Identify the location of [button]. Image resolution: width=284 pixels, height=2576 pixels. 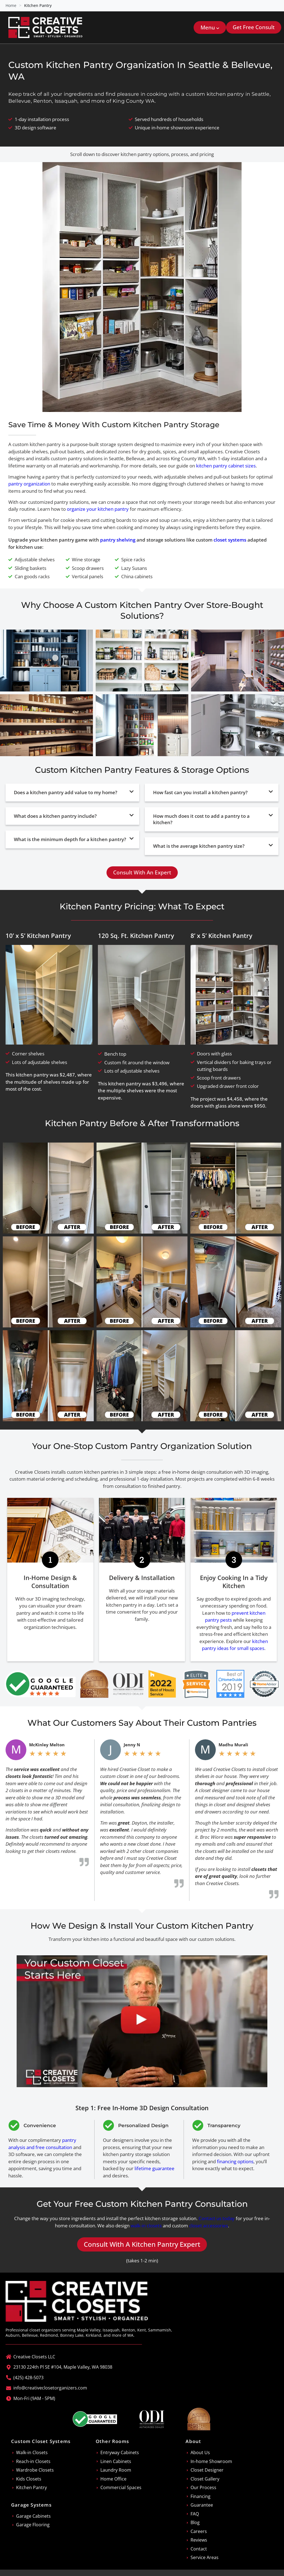
(210, 27).